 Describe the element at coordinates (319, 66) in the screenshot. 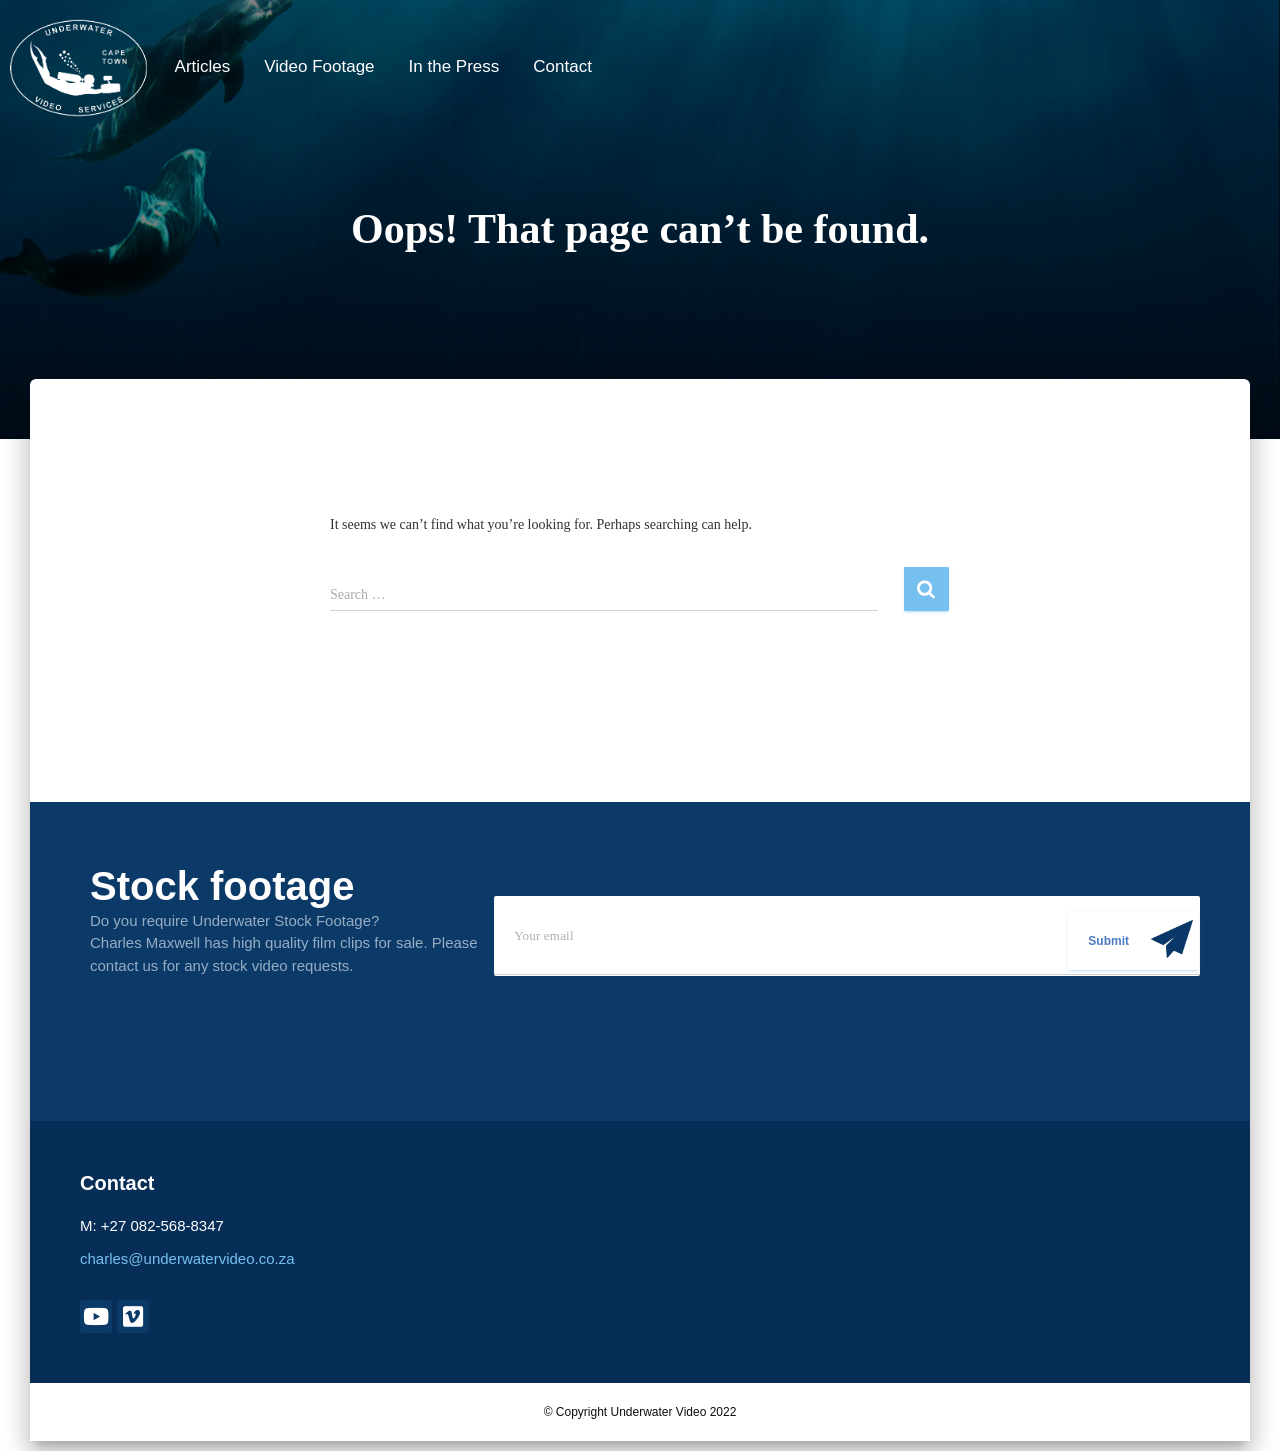

I see `Video Footage` at that location.